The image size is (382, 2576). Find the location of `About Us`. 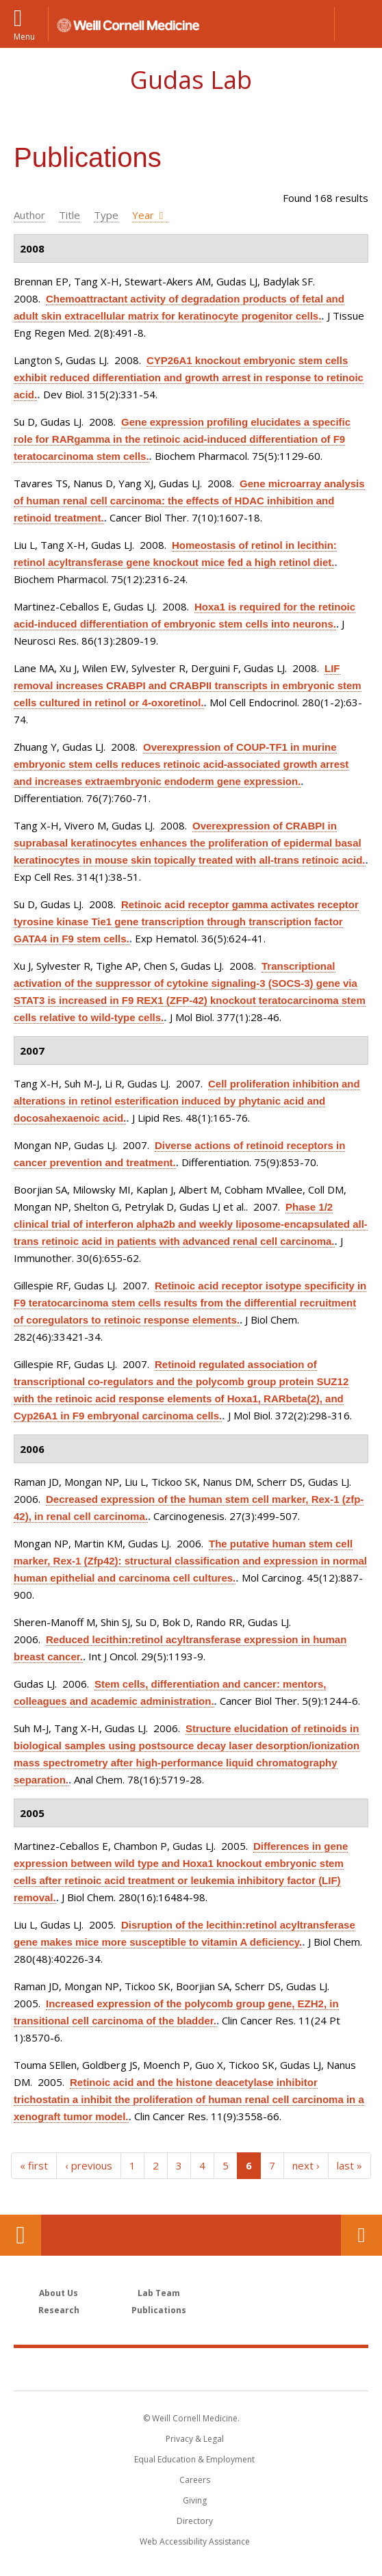

About Us is located at coordinates (58, 2293).